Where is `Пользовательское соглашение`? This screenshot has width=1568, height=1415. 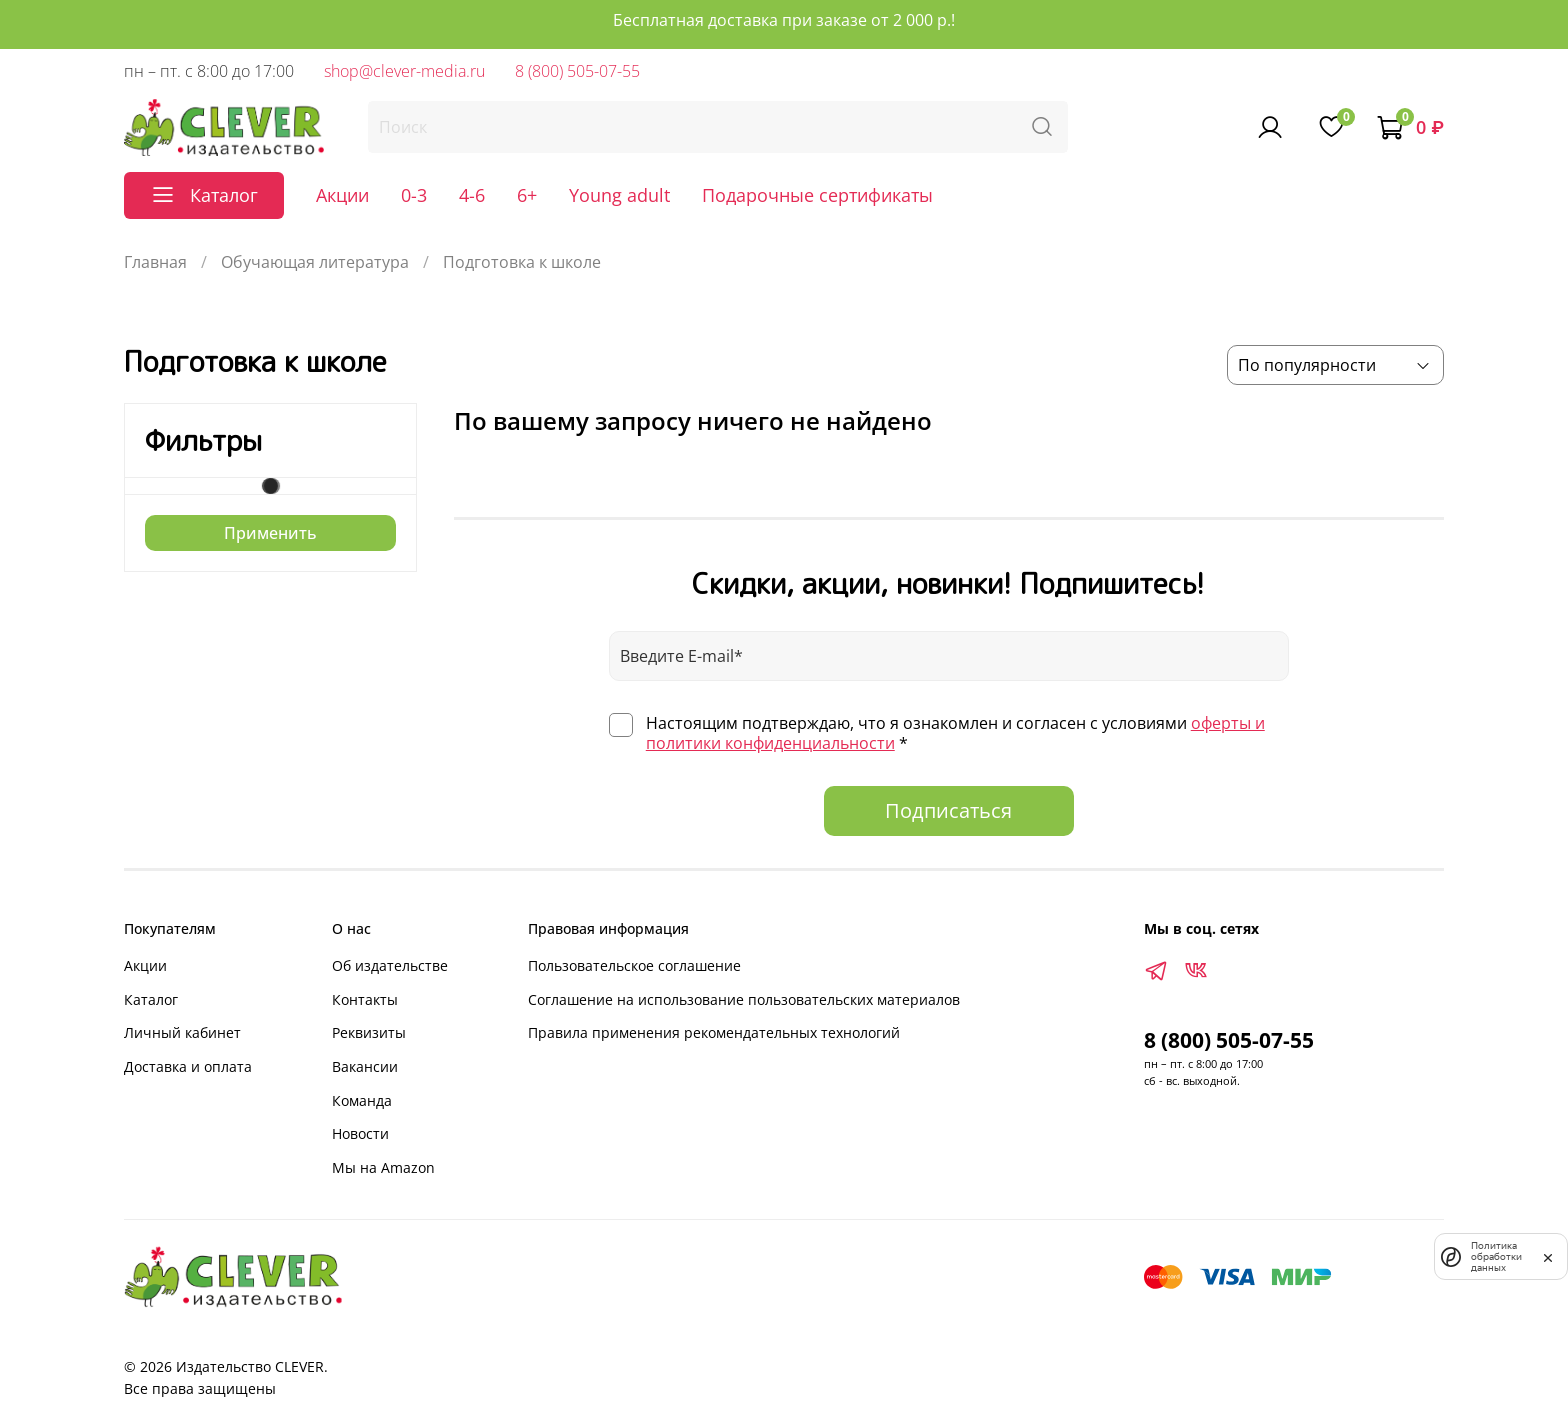
Пользовательское соглашение is located at coordinates (634, 965).